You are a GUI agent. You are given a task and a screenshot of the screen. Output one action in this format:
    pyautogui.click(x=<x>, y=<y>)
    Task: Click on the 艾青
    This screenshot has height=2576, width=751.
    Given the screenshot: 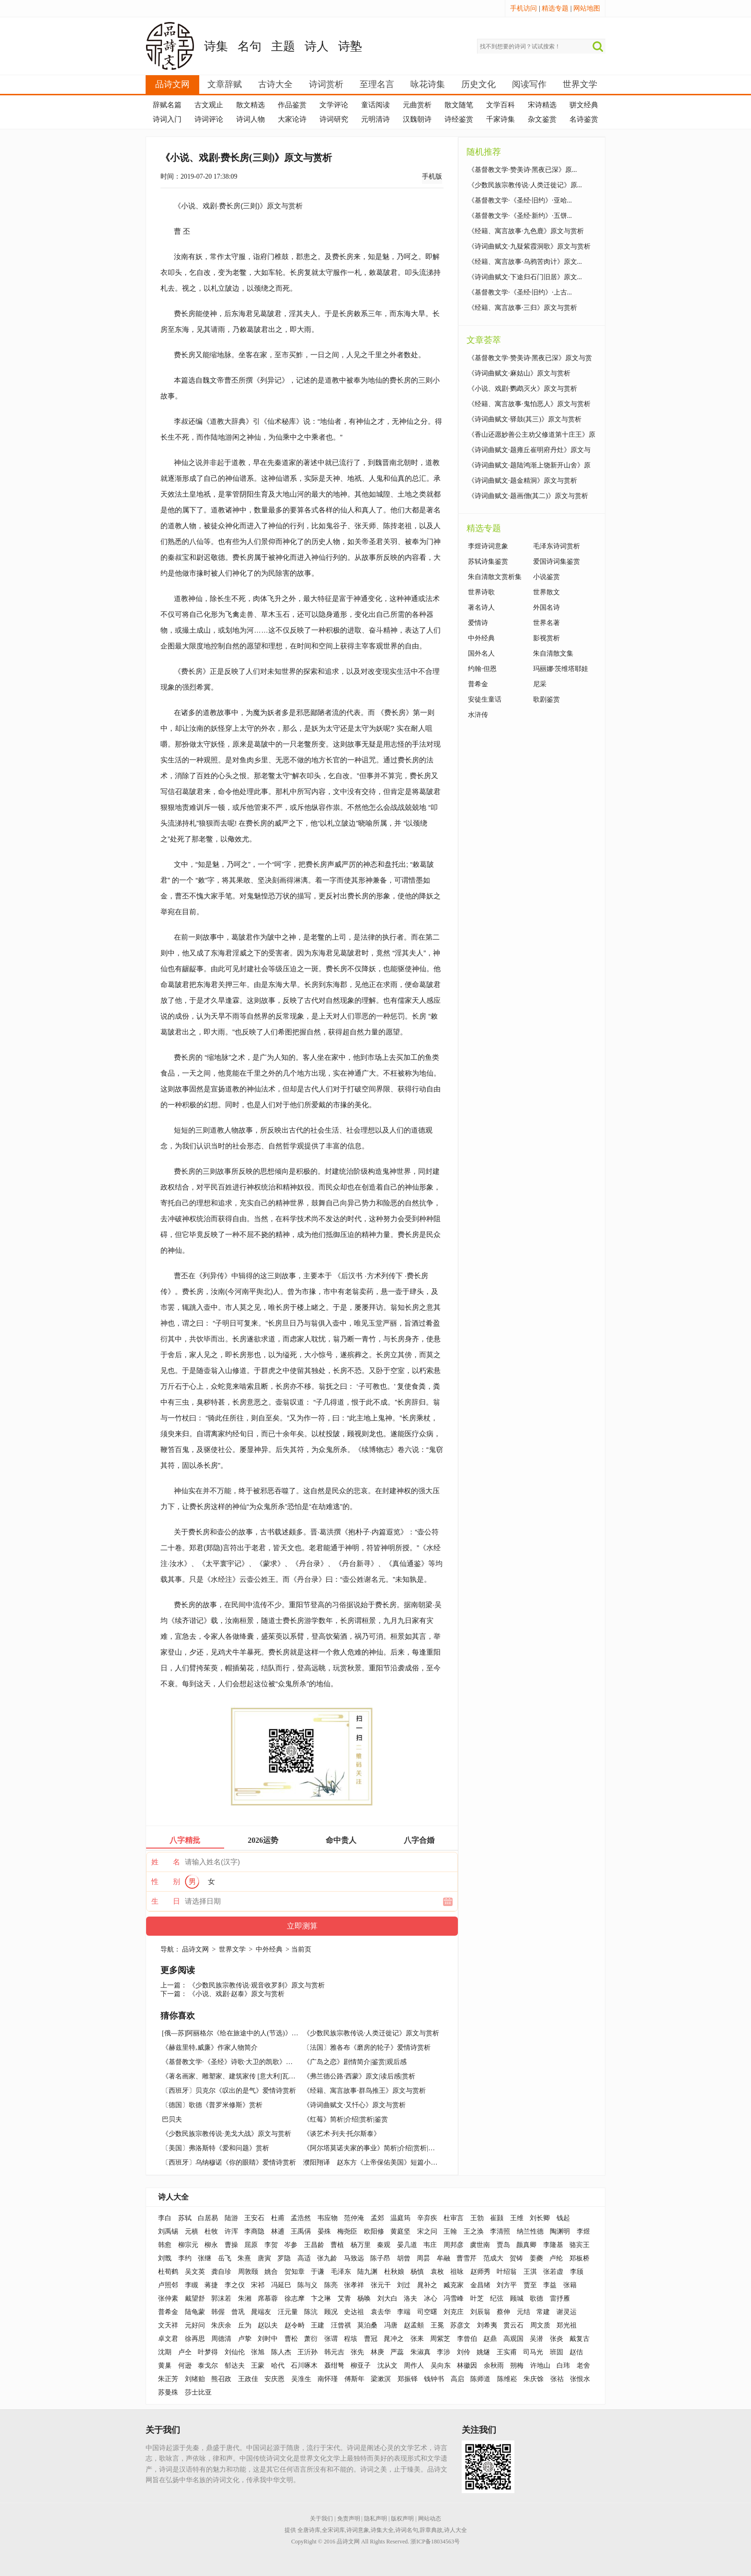 What is the action you would take?
    pyautogui.click(x=344, y=2298)
    